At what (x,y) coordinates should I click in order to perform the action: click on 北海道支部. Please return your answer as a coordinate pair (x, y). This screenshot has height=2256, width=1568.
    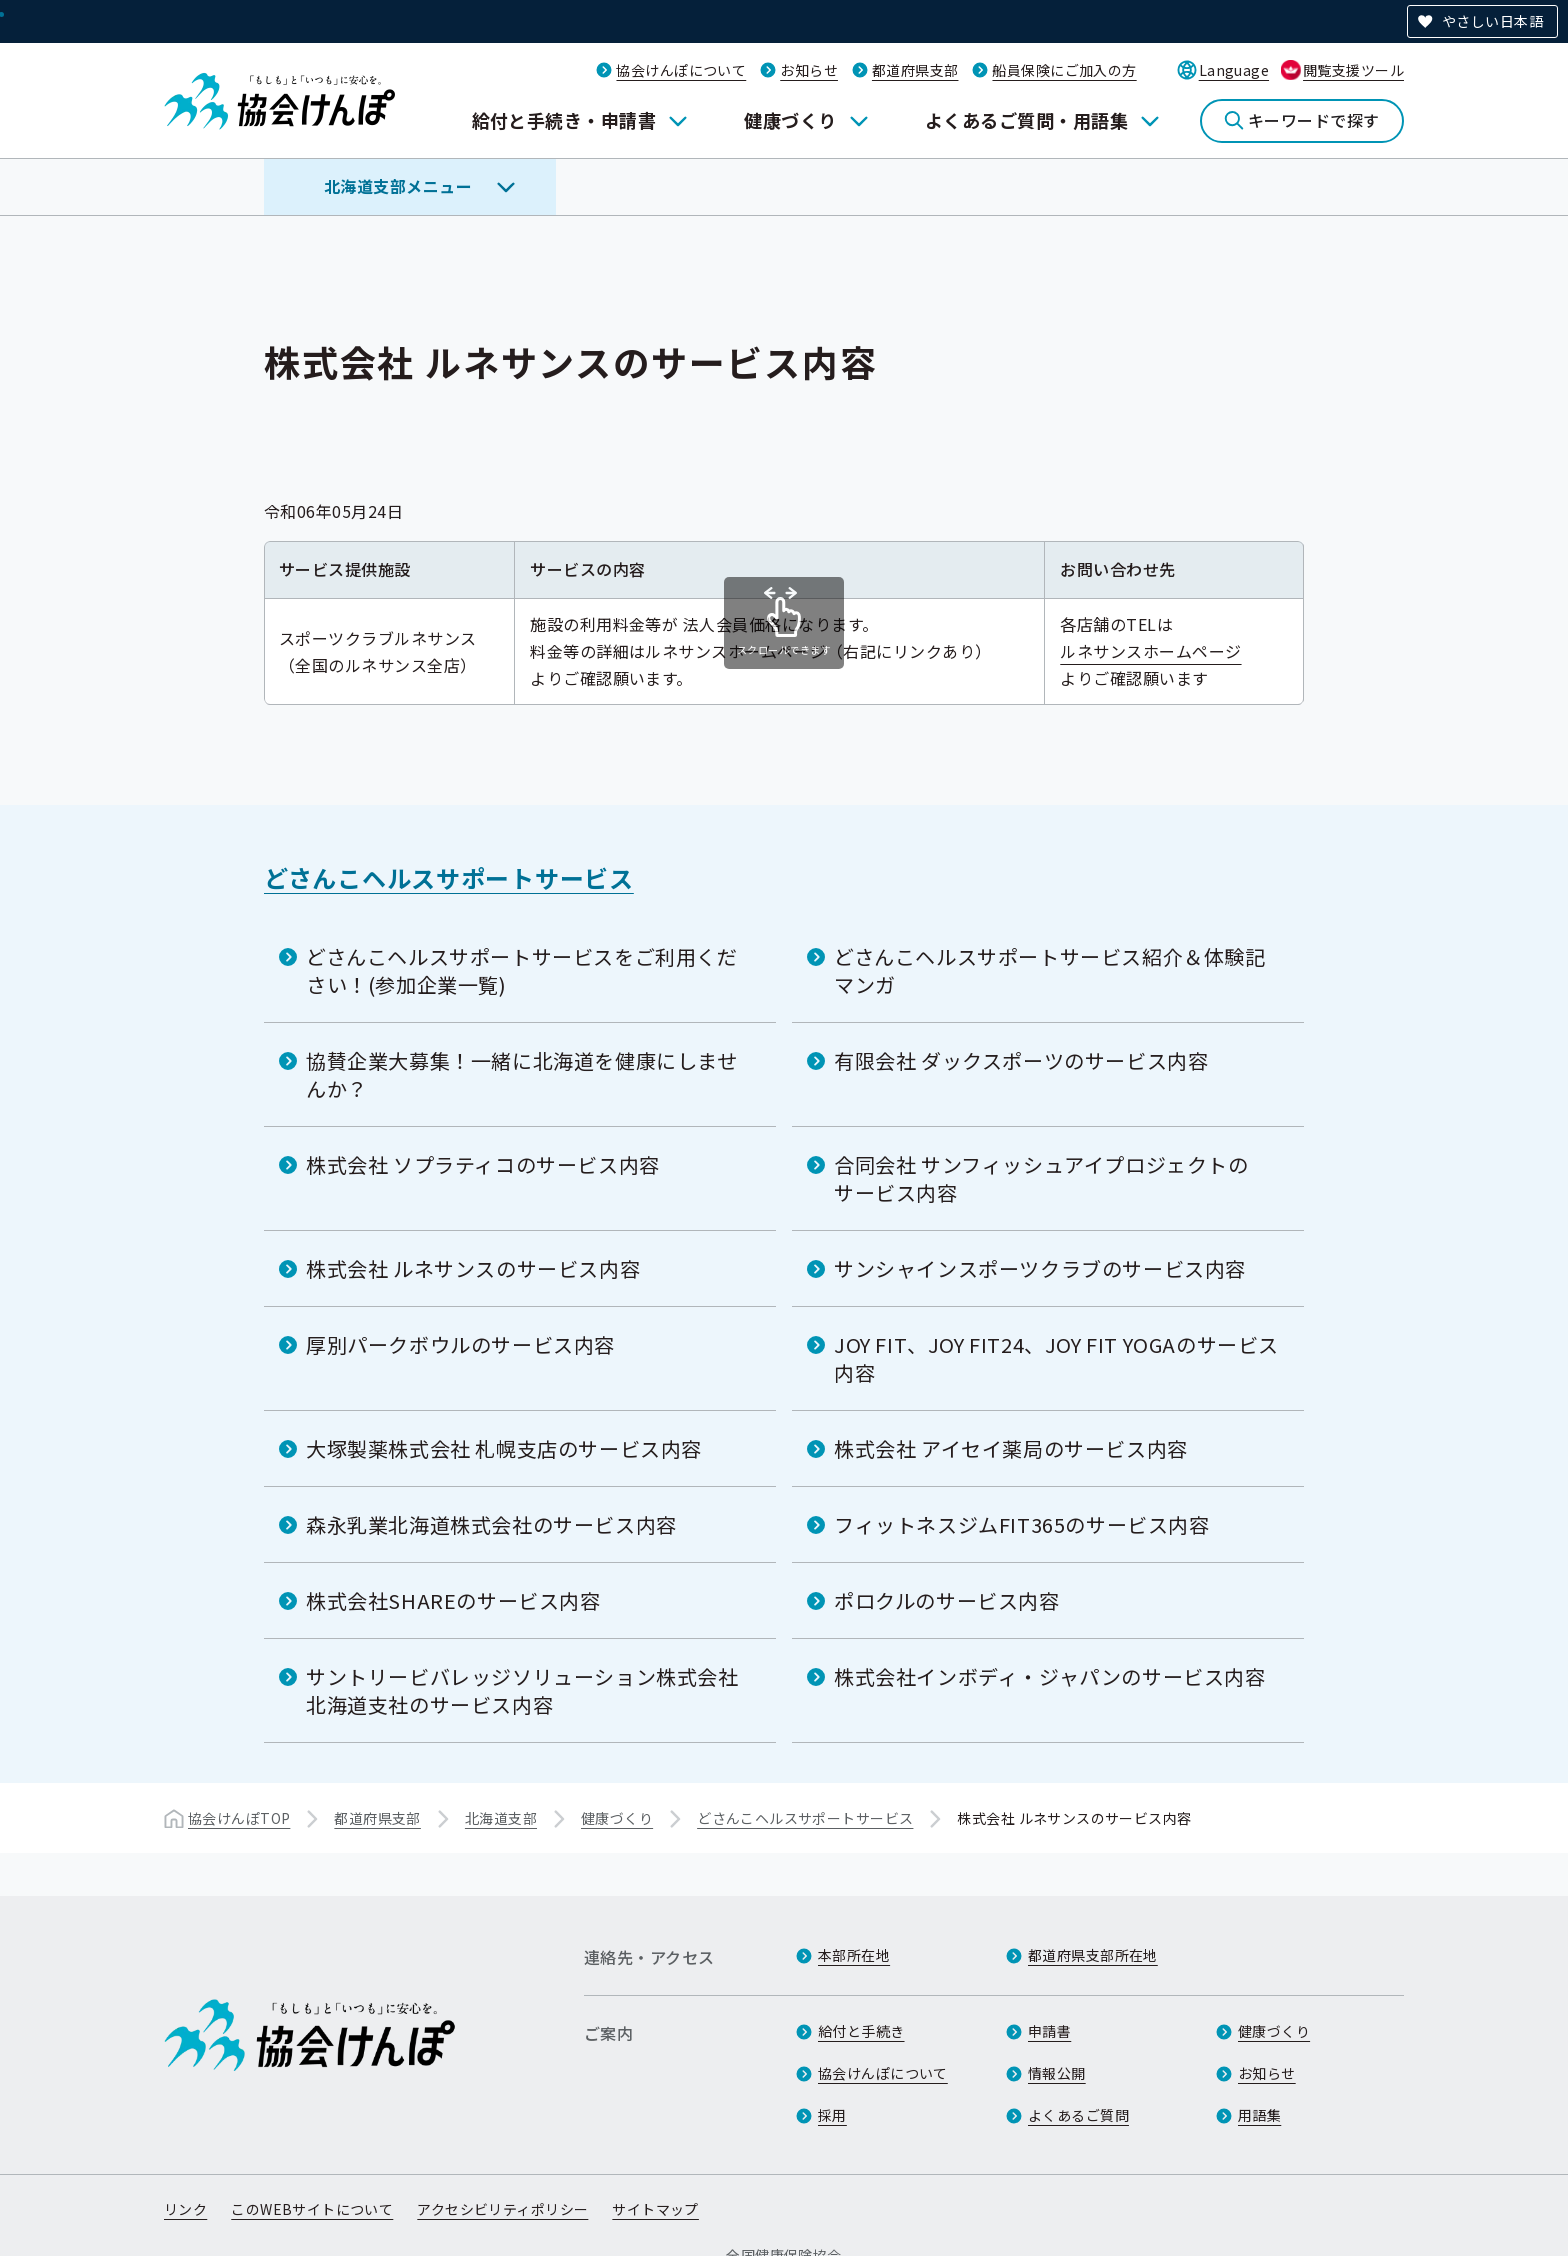
    Looking at the image, I should click on (501, 1818).